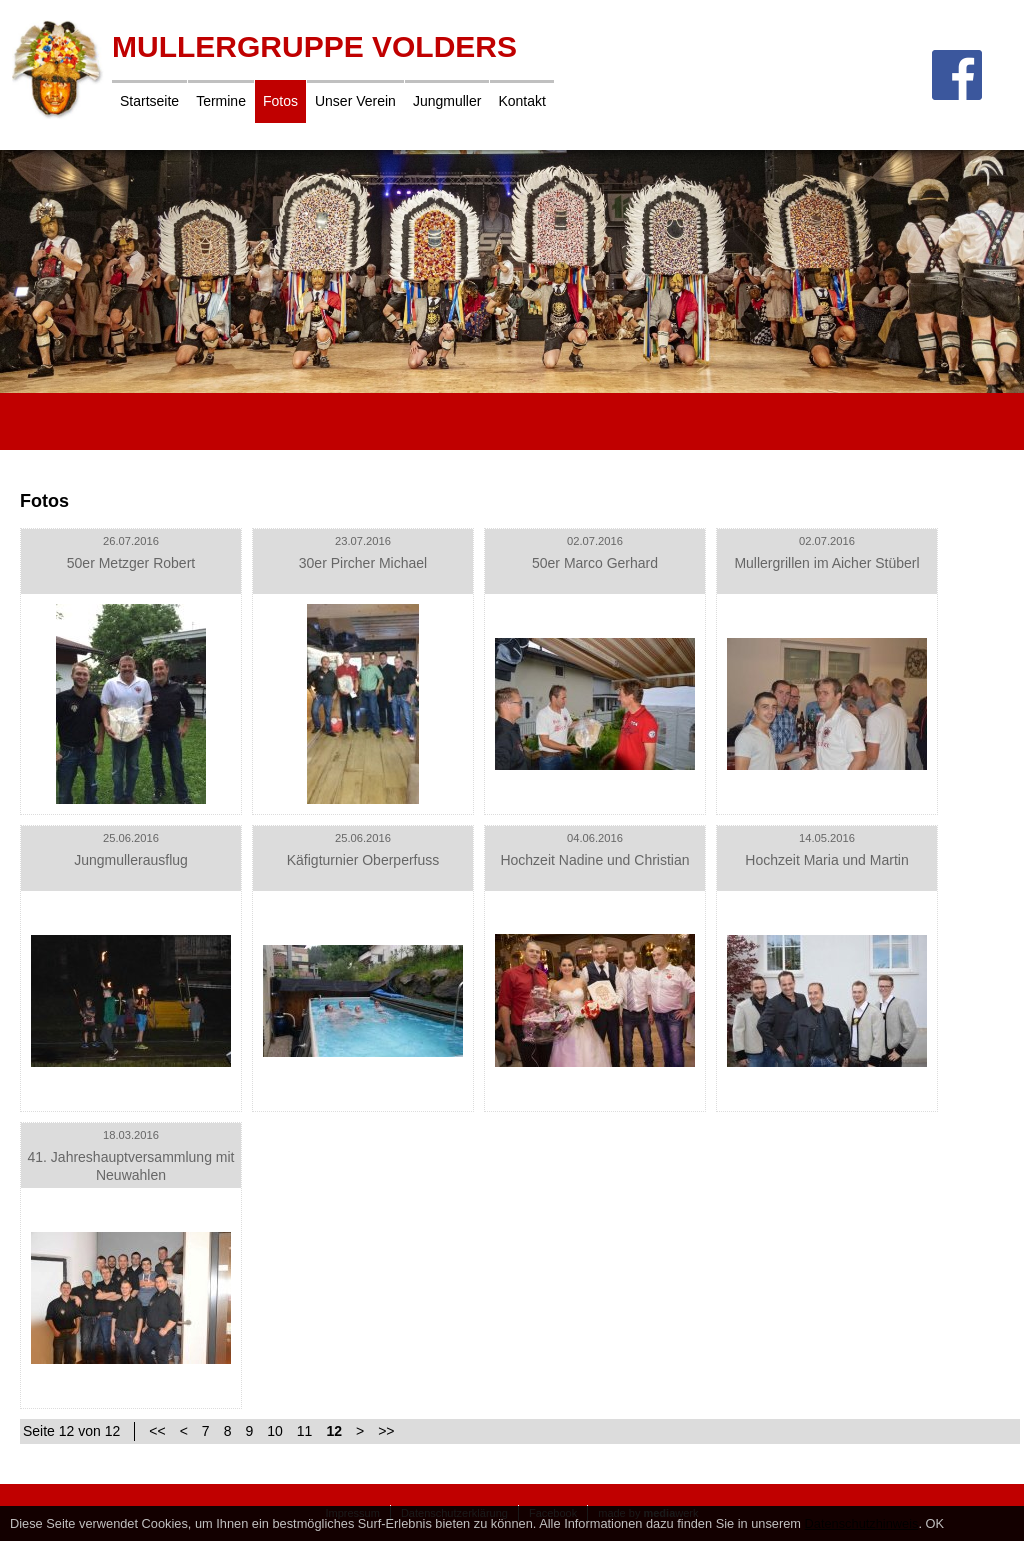 The height and width of the screenshot is (1541, 1024). What do you see at coordinates (521, 101) in the screenshot?
I see `Kontakt` at bounding box center [521, 101].